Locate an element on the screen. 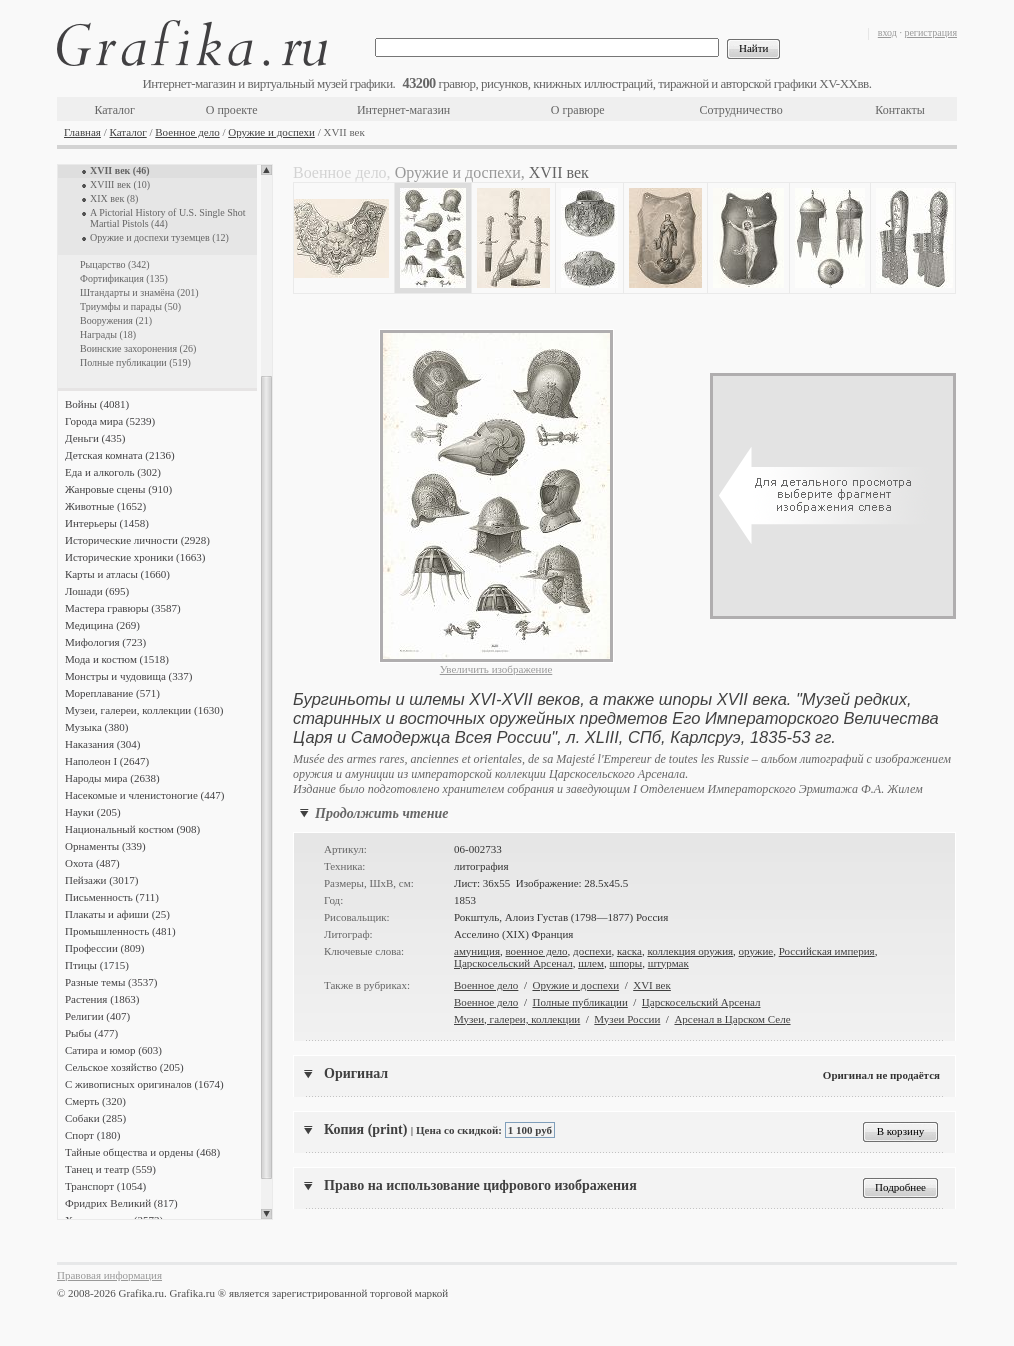 The image size is (1014, 1346). Деньги (435) is located at coordinates (95, 438).